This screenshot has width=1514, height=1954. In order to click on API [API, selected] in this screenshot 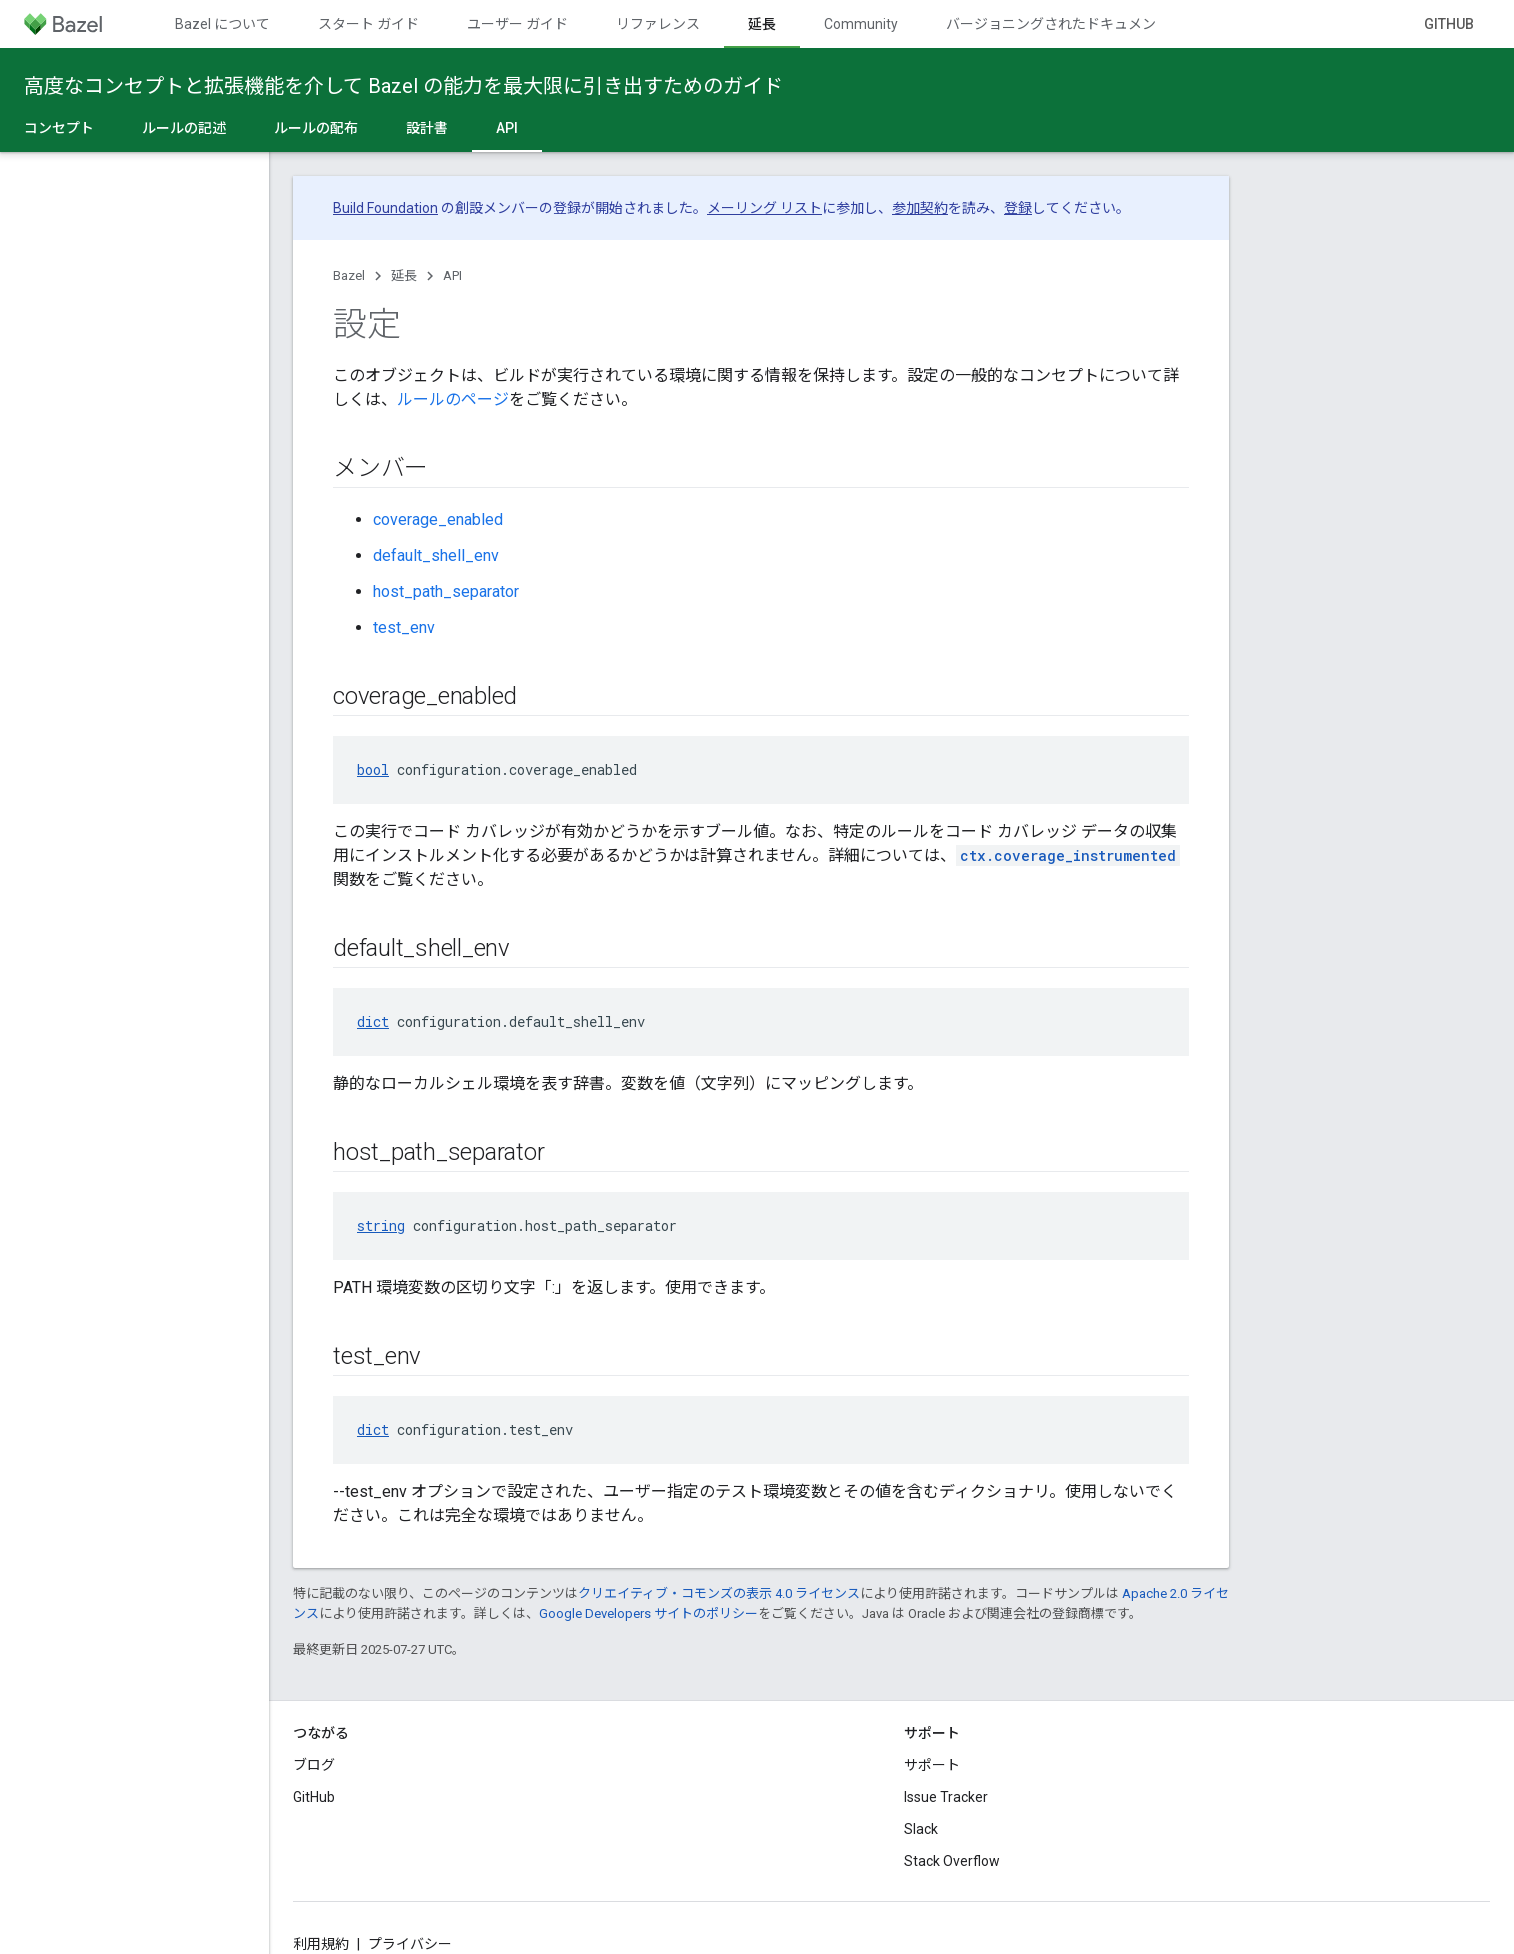, I will do `click(507, 128)`.